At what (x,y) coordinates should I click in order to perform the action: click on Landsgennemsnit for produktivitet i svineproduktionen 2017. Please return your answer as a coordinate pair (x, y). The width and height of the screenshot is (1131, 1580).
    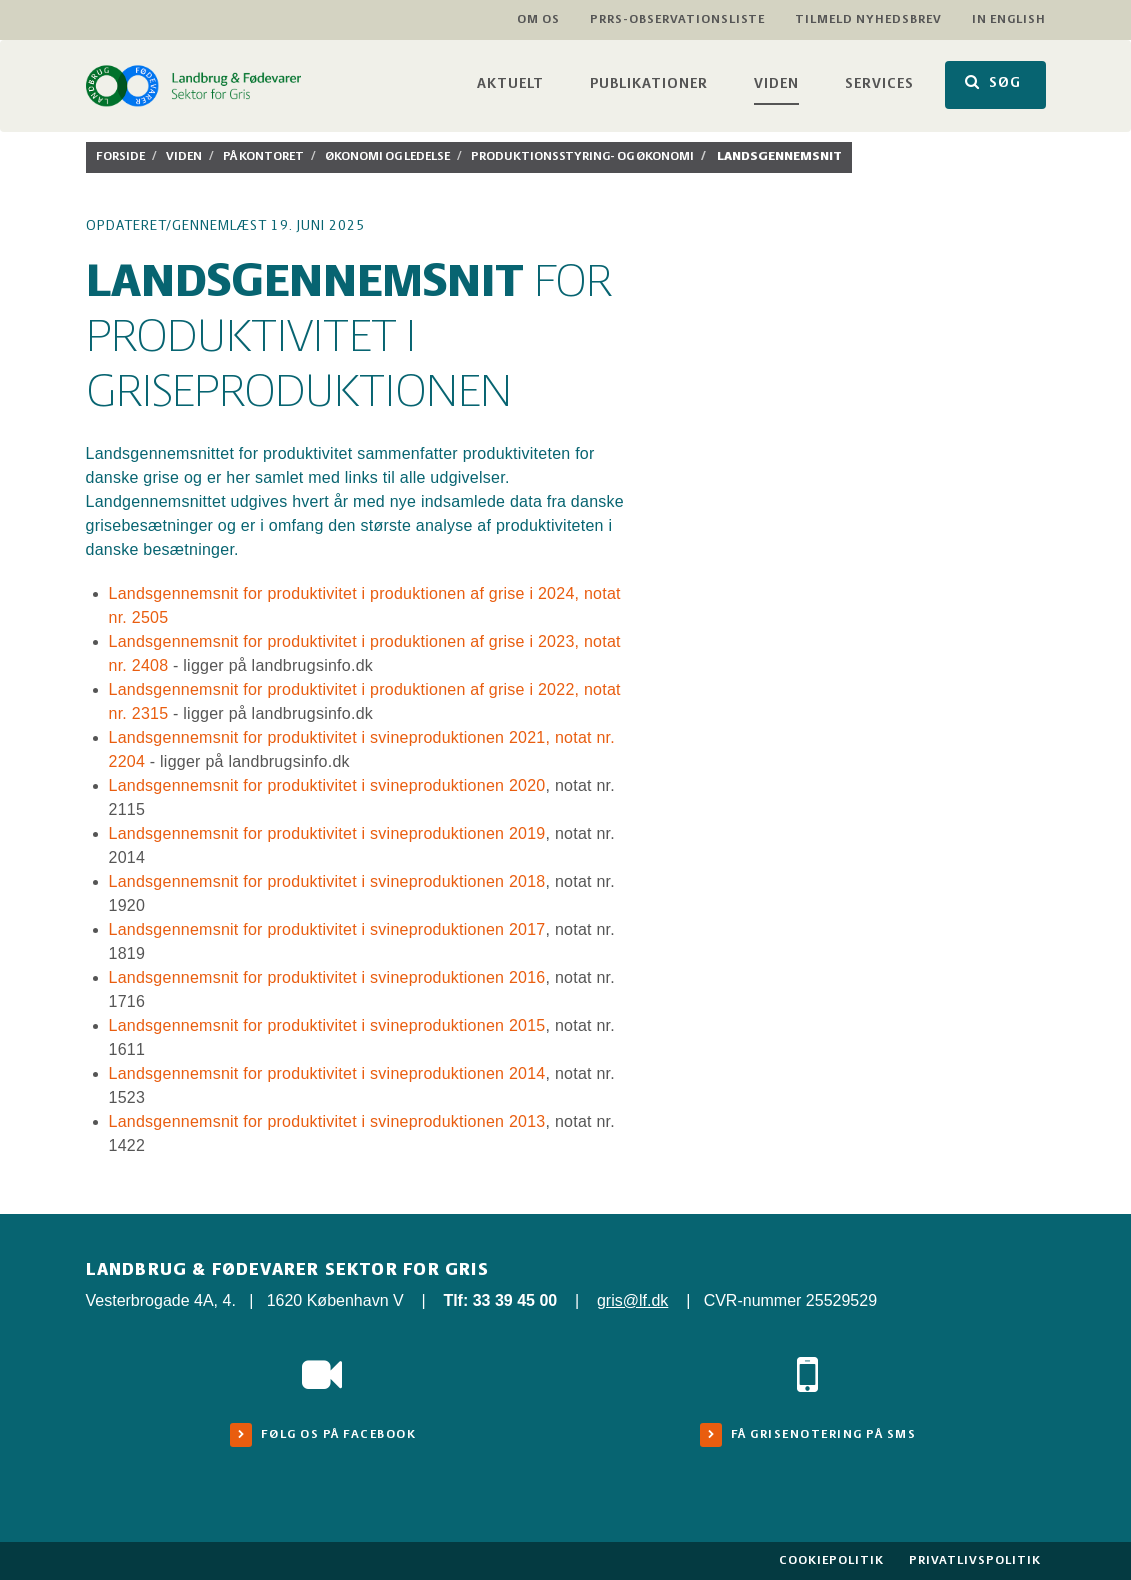
    Looking at the image, I should click on (327, 929).